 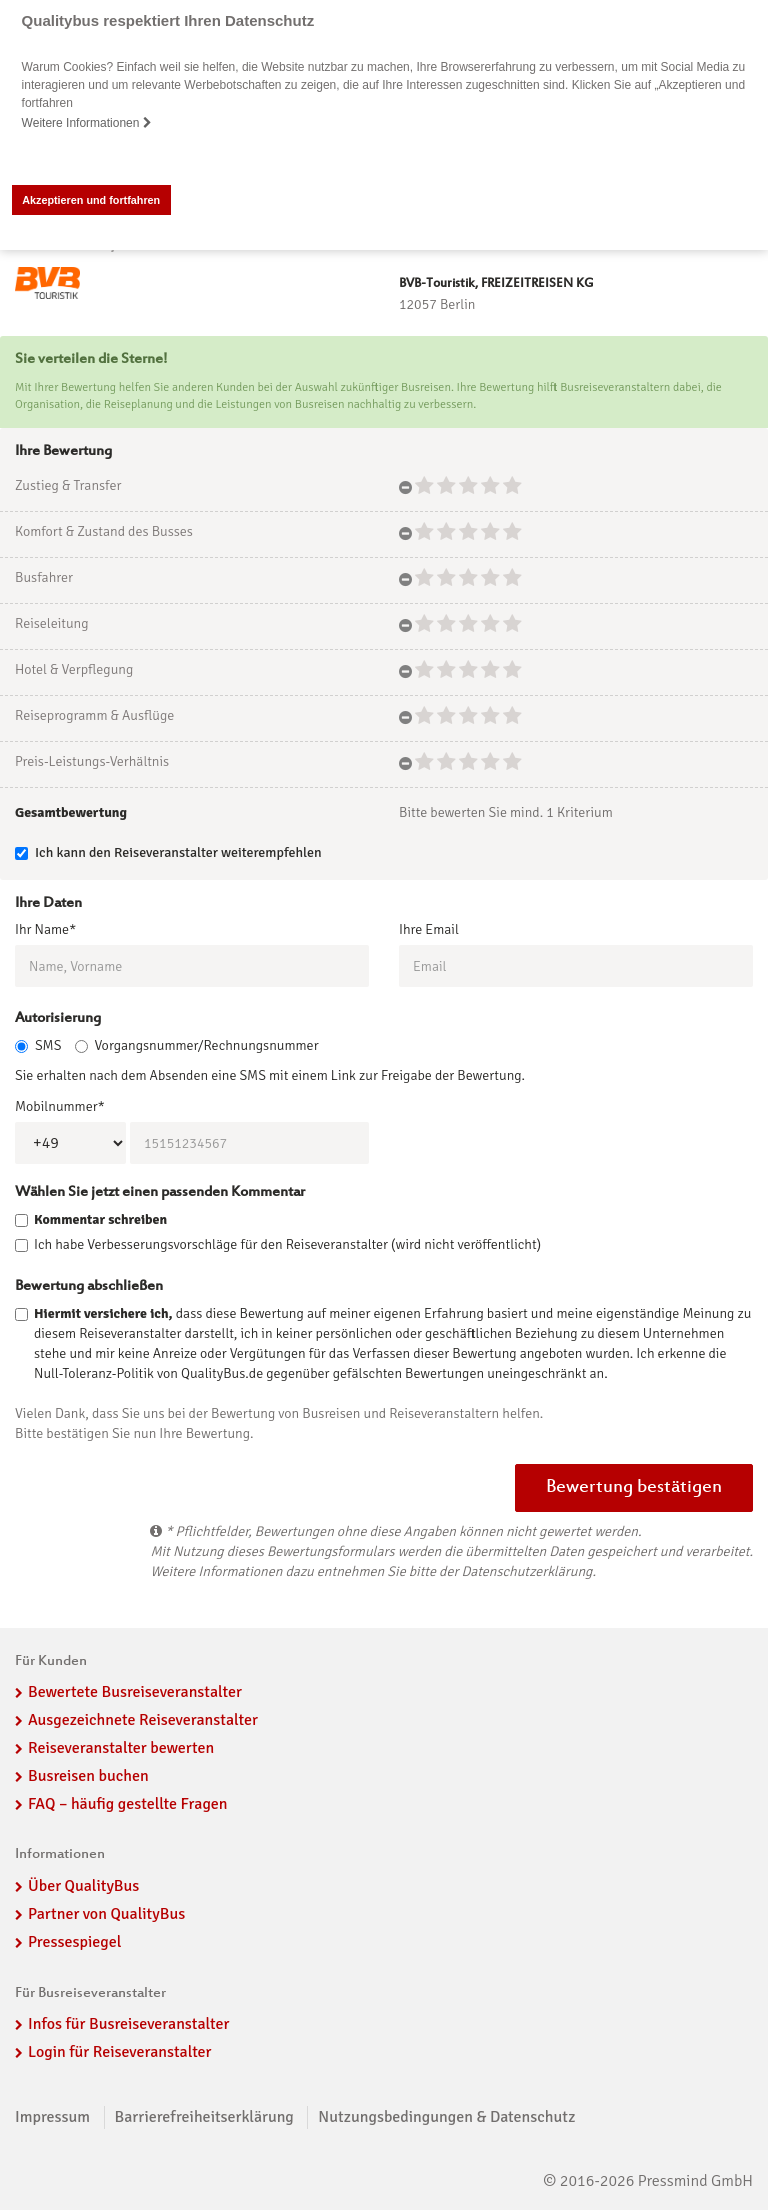 What do you see at coordinates (44, 577) in the screenshot?
I see `Busfahrer` at bounding box center [44, 577].